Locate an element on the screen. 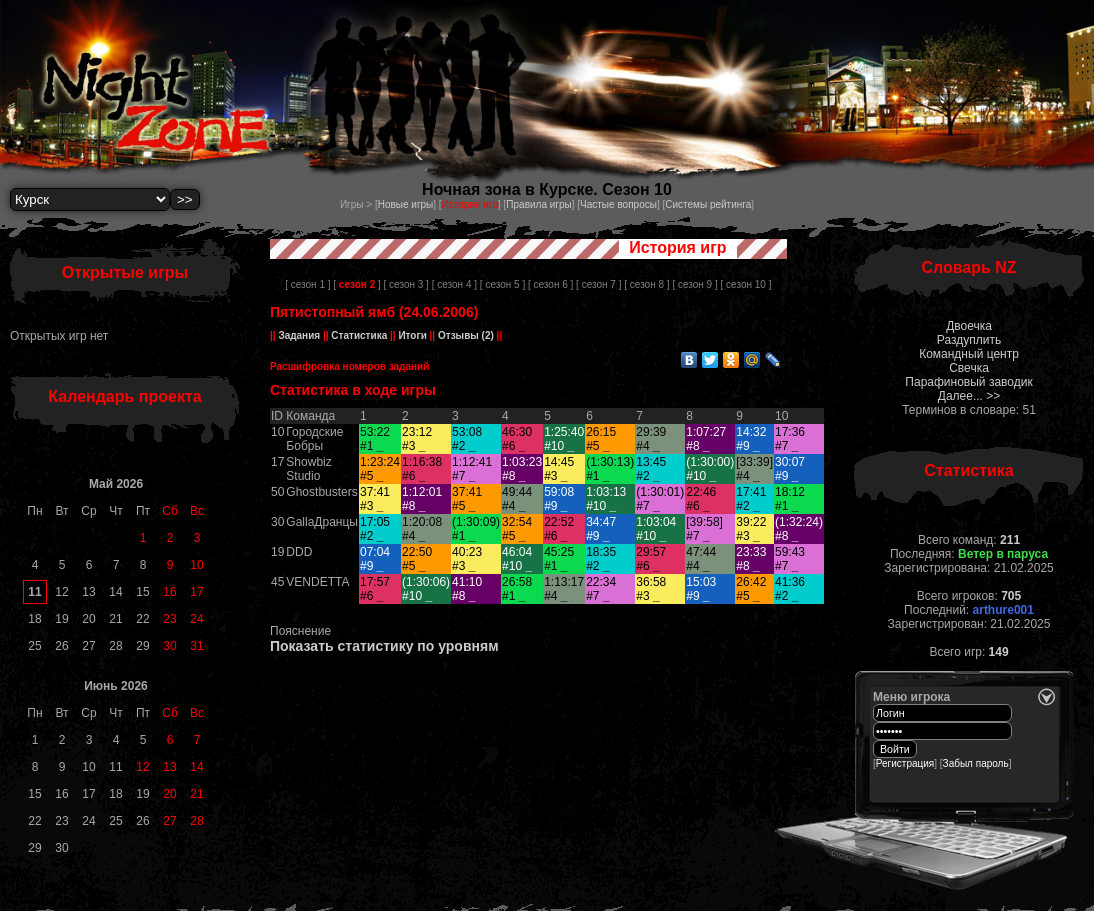 This screenshot has height=911, width=1094. Регистрация is located at coordinates (905, 763).